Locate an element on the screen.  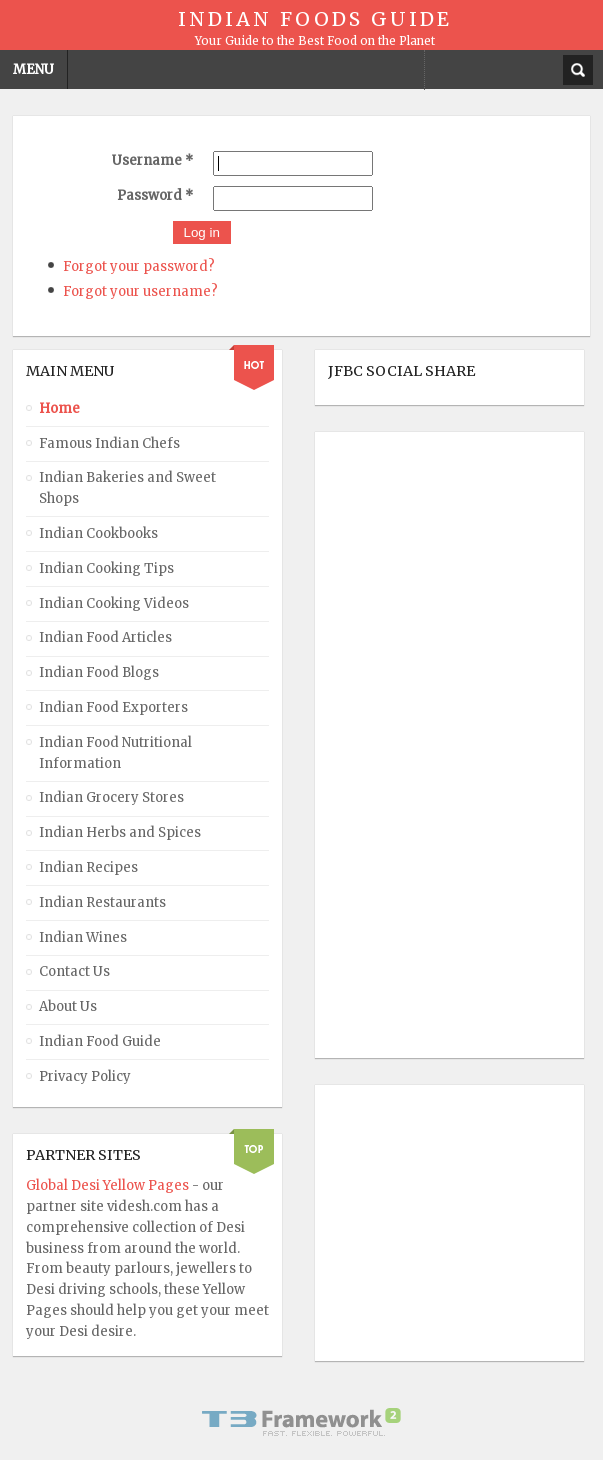
Global Desi Yellow Pages is located at coordinates (109, 1185).